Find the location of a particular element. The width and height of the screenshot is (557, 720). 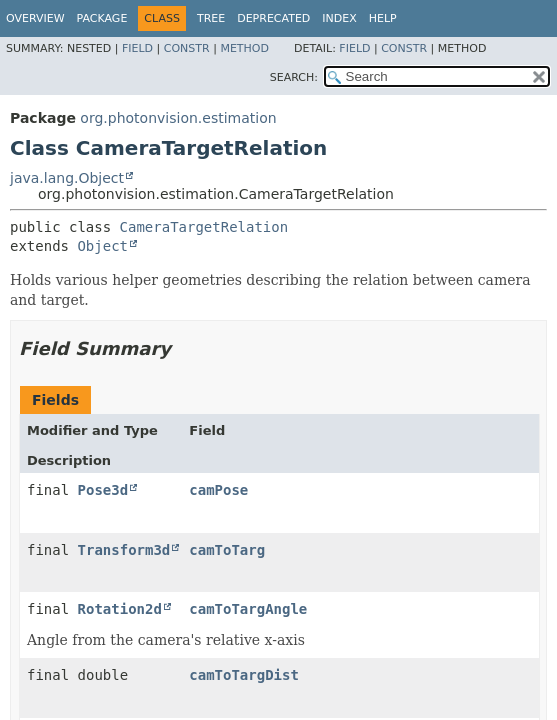

camToTargAngle is located at coordinates (248, 609).